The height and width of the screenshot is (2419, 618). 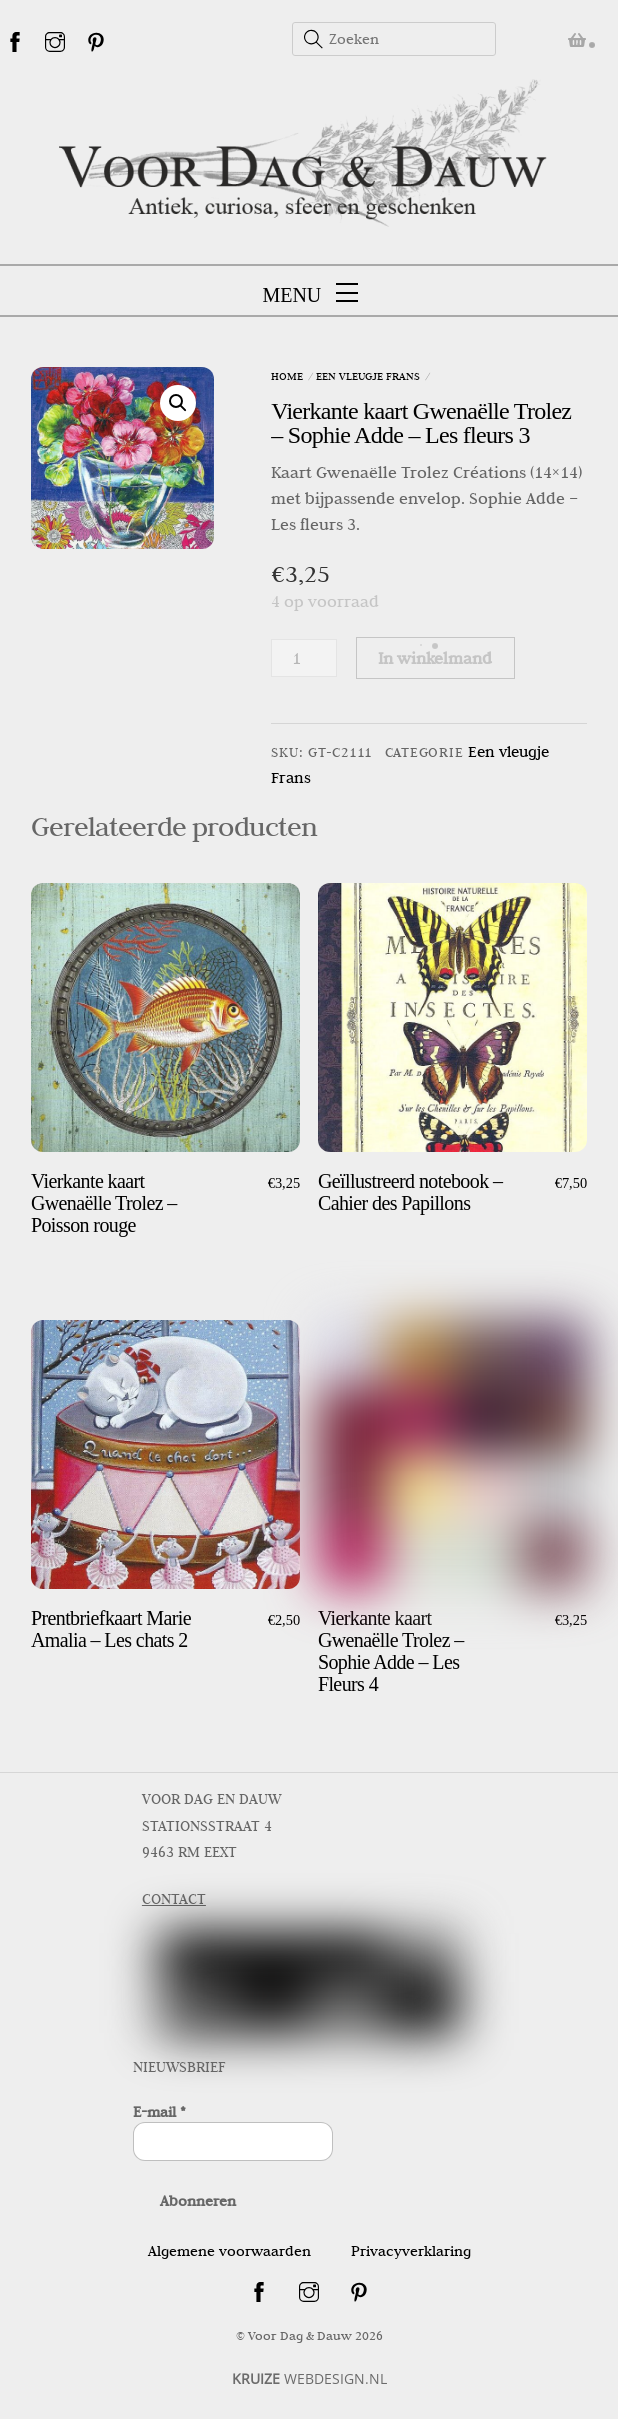 What do you see at coordinates (111, 1629) in the screenshot?
I see `Prentbriefkaart Marie Amalia – Les chats 2` at bounding box center [111, 1629].